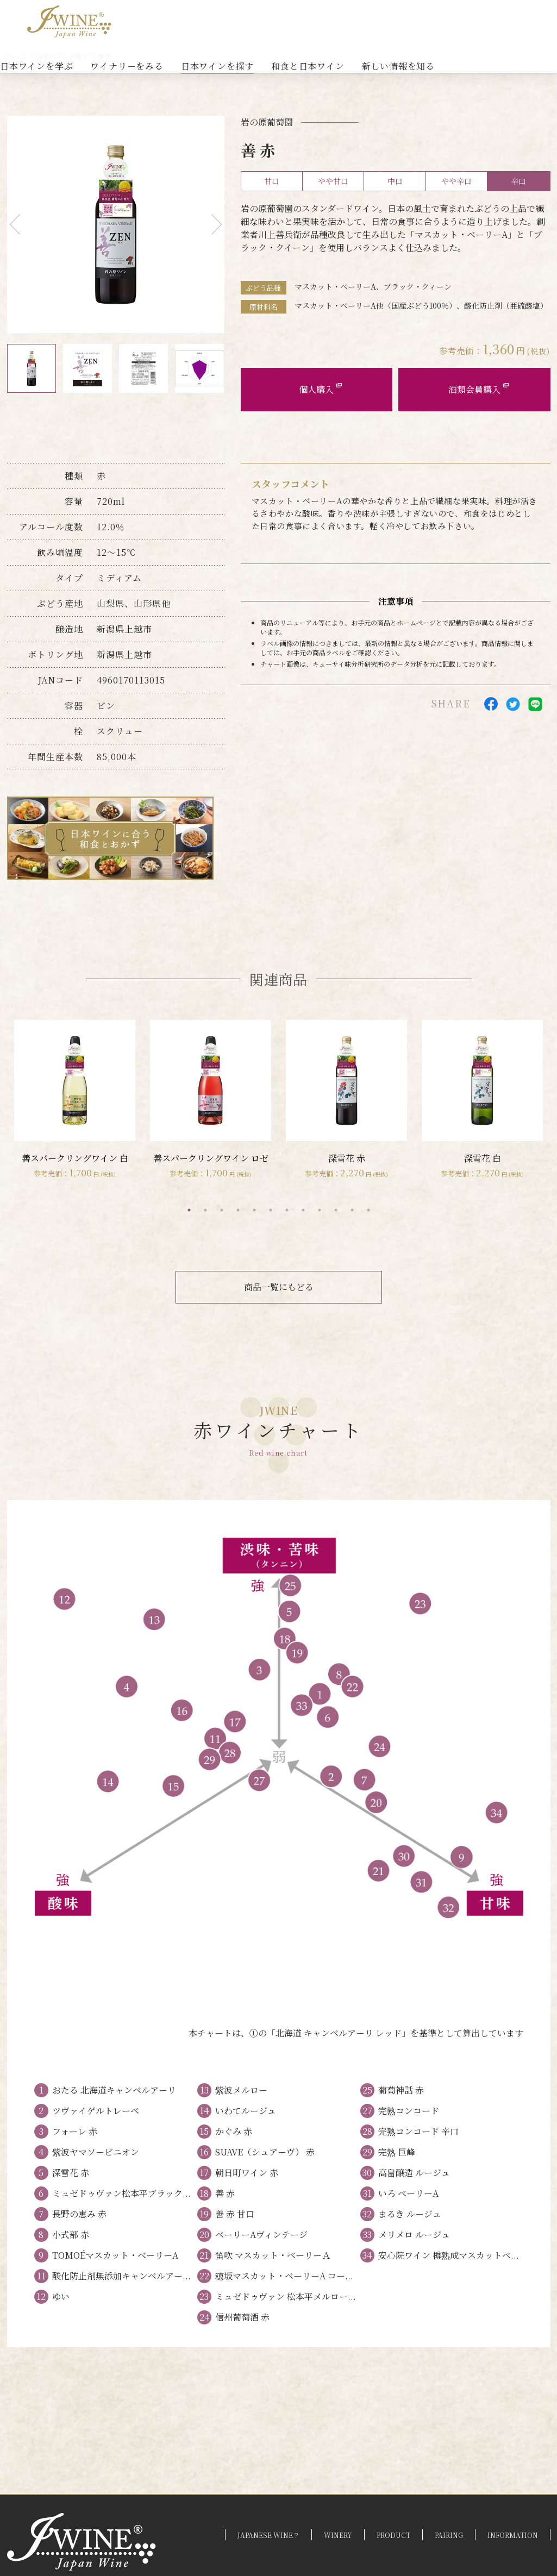 Image resolution: width=557 pixels, height=2576 pixels. What do you see at coordinates (284, 2276) in the screenshot?
I see `穂坂マスカット・ベーリーA コー...` at bounding box center [284, 2276].